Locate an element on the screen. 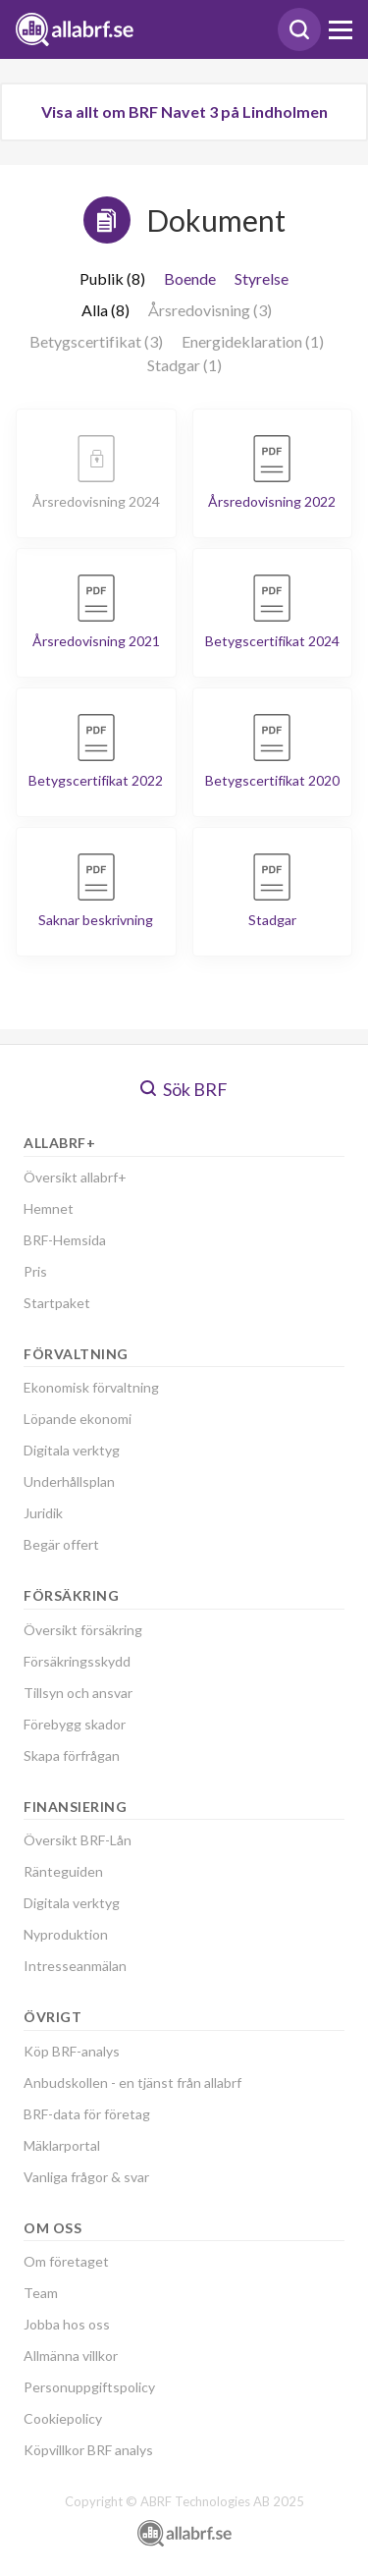  Juridik is located at coordinates (43, 1513).